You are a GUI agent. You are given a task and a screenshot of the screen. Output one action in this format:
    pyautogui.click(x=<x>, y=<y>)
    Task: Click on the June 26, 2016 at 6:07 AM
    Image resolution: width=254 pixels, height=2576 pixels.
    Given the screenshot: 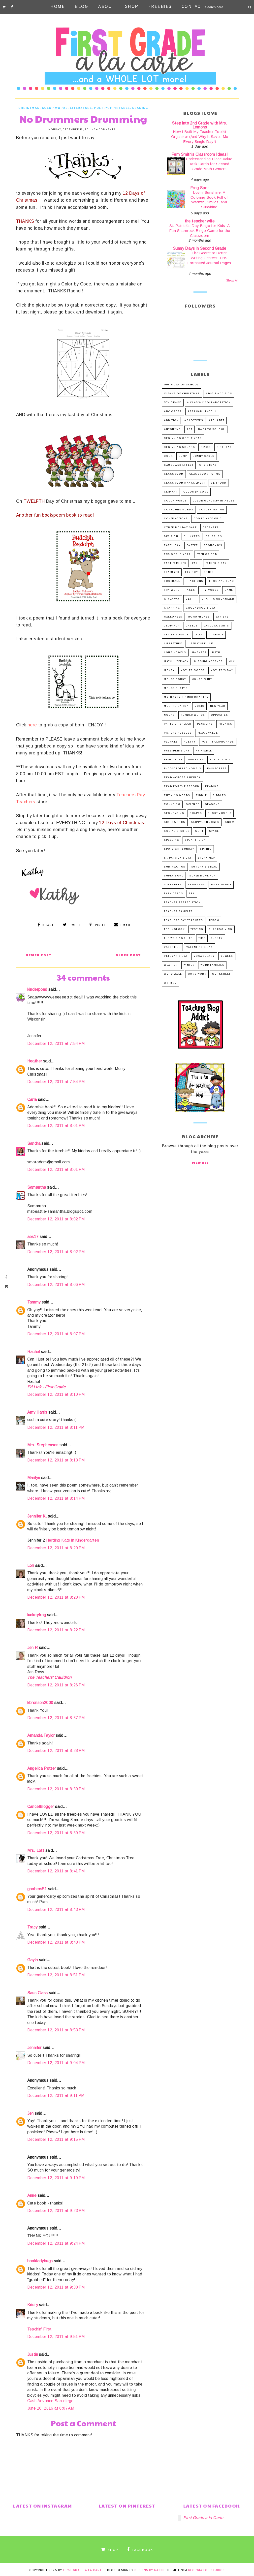 What is the action you would take?
    pyautogui.click(x=50, y=2407)
    